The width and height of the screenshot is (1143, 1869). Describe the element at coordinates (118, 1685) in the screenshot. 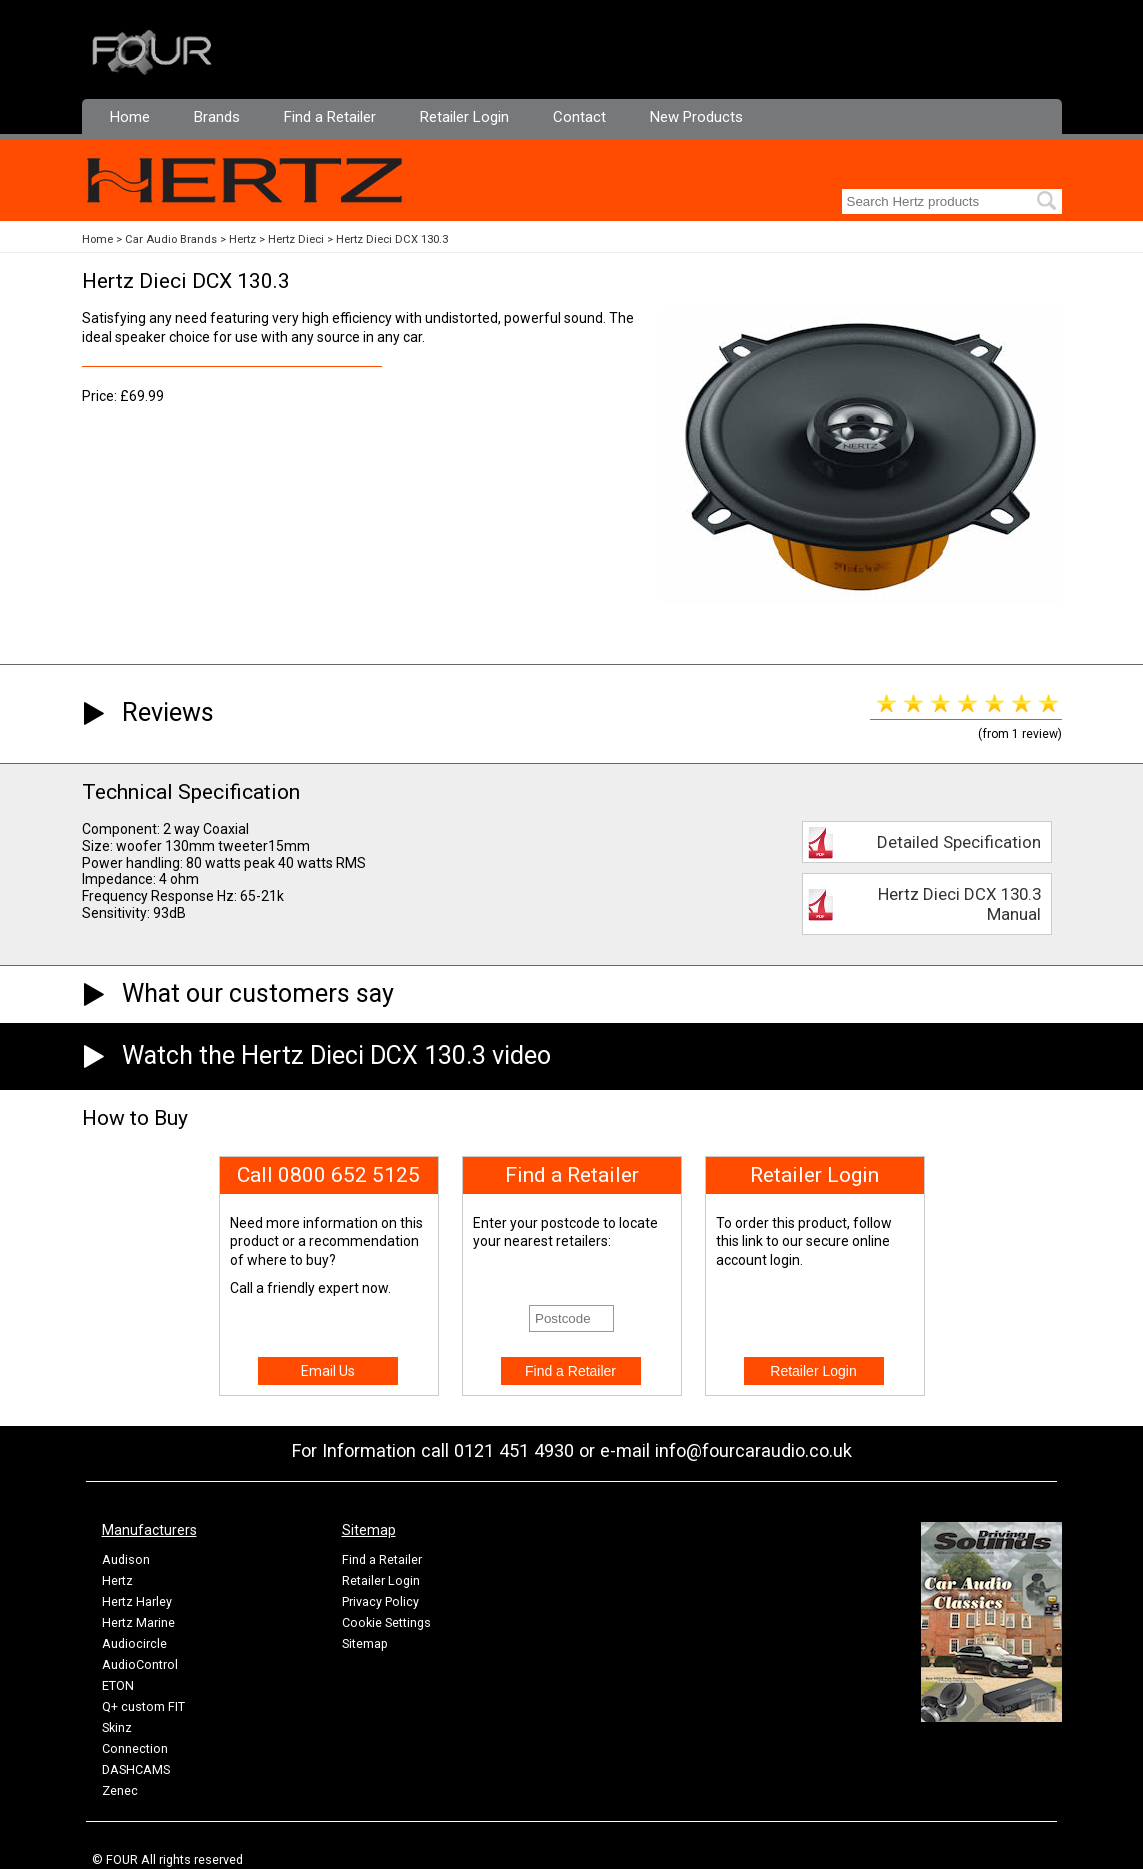

I see `ETON` at that location.